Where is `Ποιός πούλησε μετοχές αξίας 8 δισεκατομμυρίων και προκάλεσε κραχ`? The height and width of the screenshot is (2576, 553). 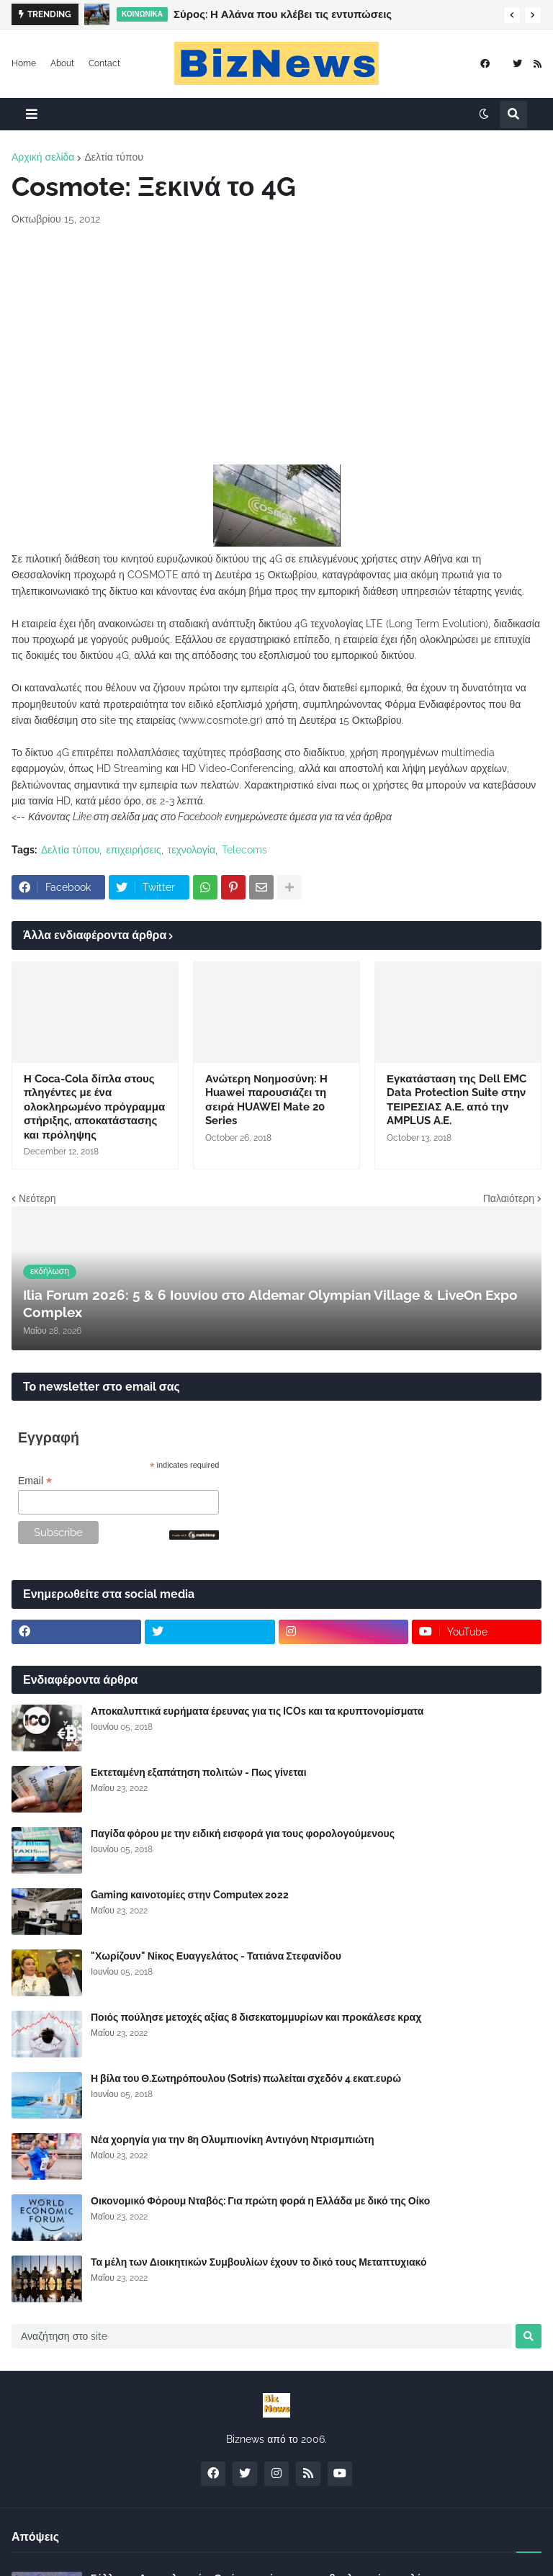
Ποιός πούλησε μετοχές αξίας 8 δισεκατομμυρίων και προκάλεσε κραχ is located at coordinates (256, 2017).